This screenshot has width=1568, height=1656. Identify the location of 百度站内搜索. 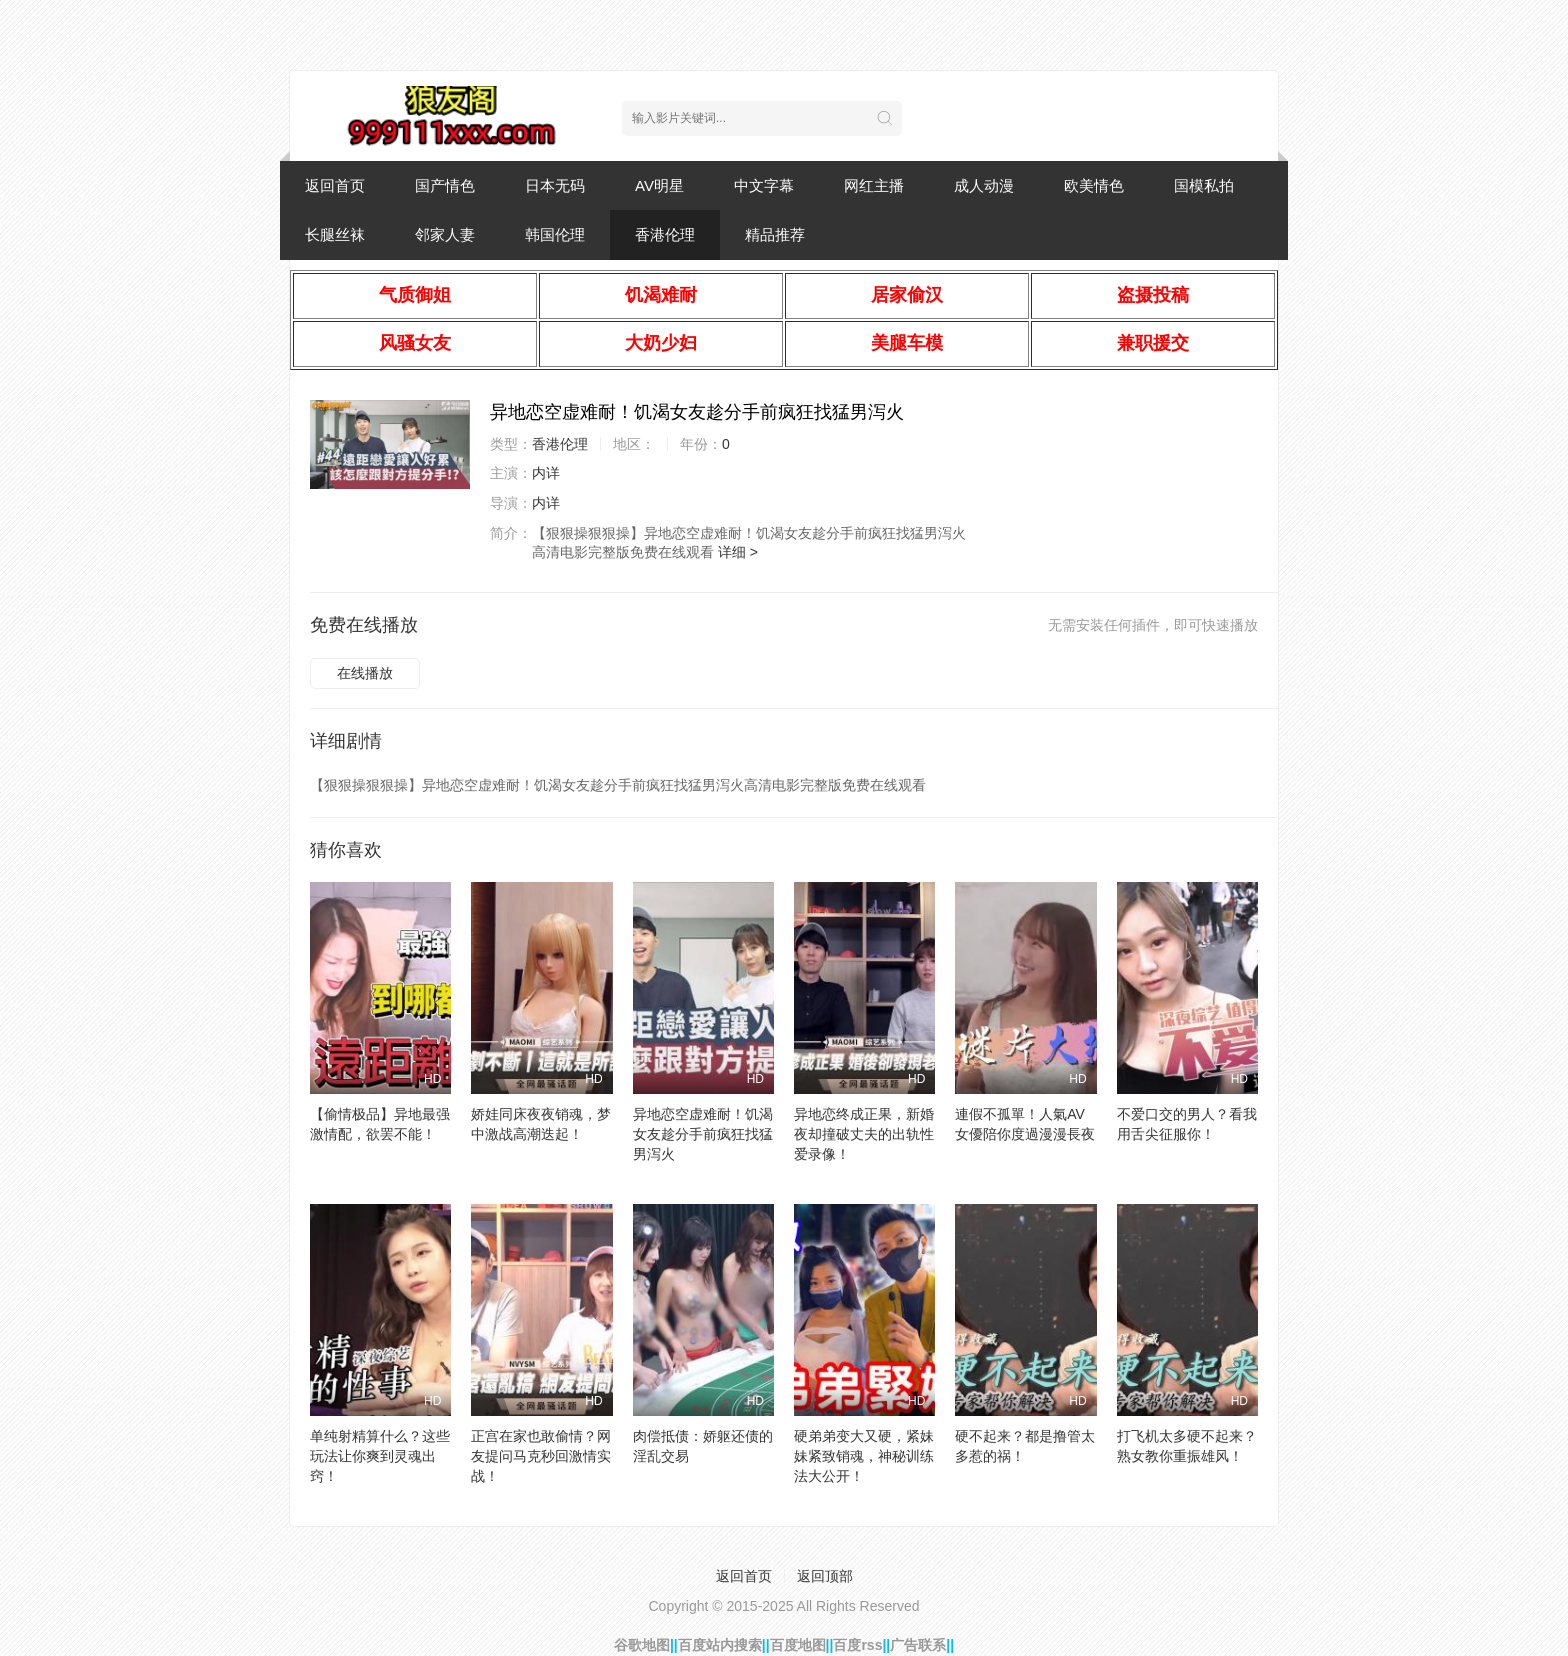
(720, 1645).